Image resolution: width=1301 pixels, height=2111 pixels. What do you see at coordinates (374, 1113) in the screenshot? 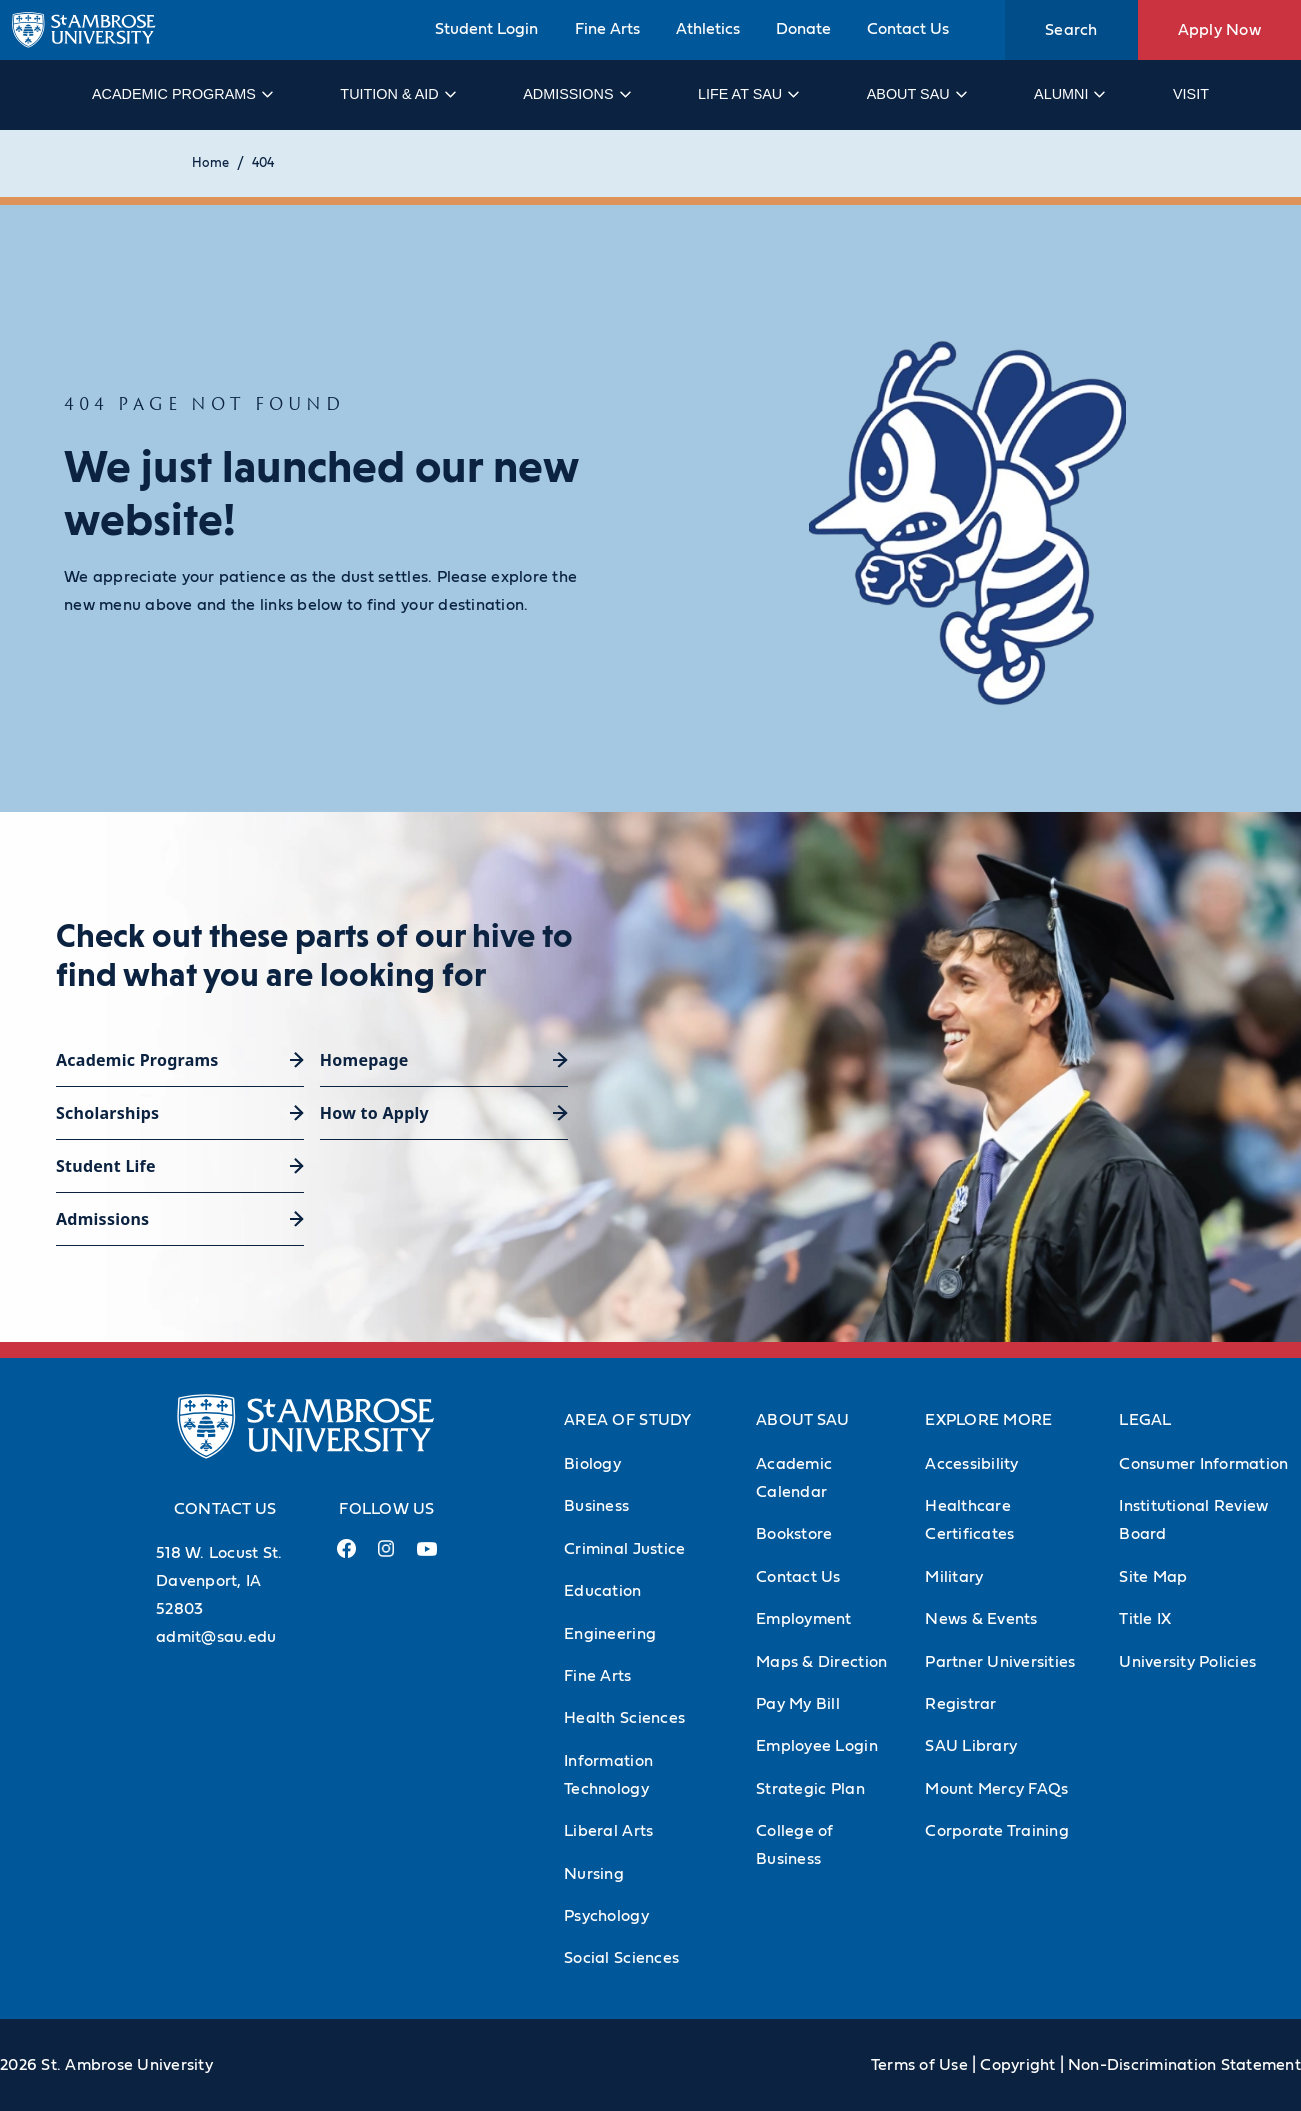
I see `How to Apply` at bounding box center [374, 1113].